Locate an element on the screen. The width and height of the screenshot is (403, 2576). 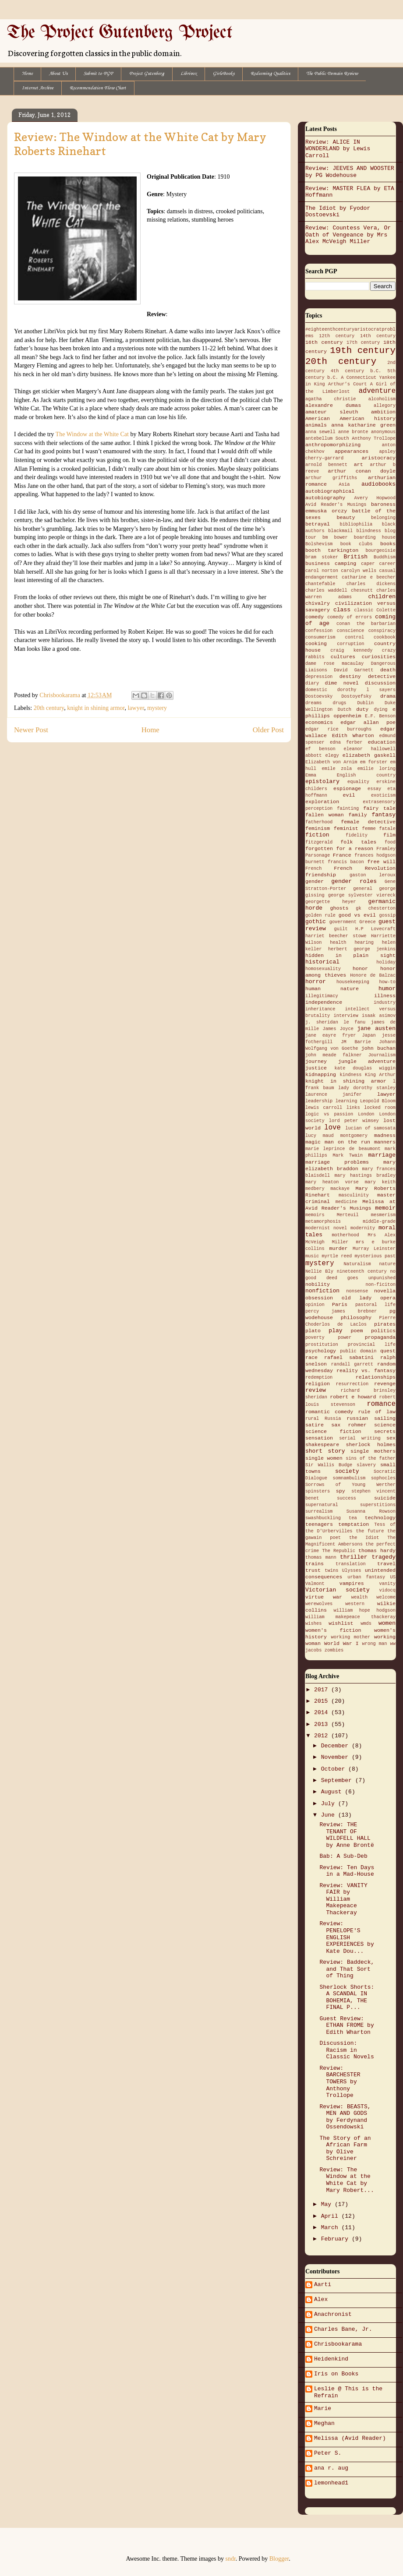
American history is located at coordinates (367, 419).